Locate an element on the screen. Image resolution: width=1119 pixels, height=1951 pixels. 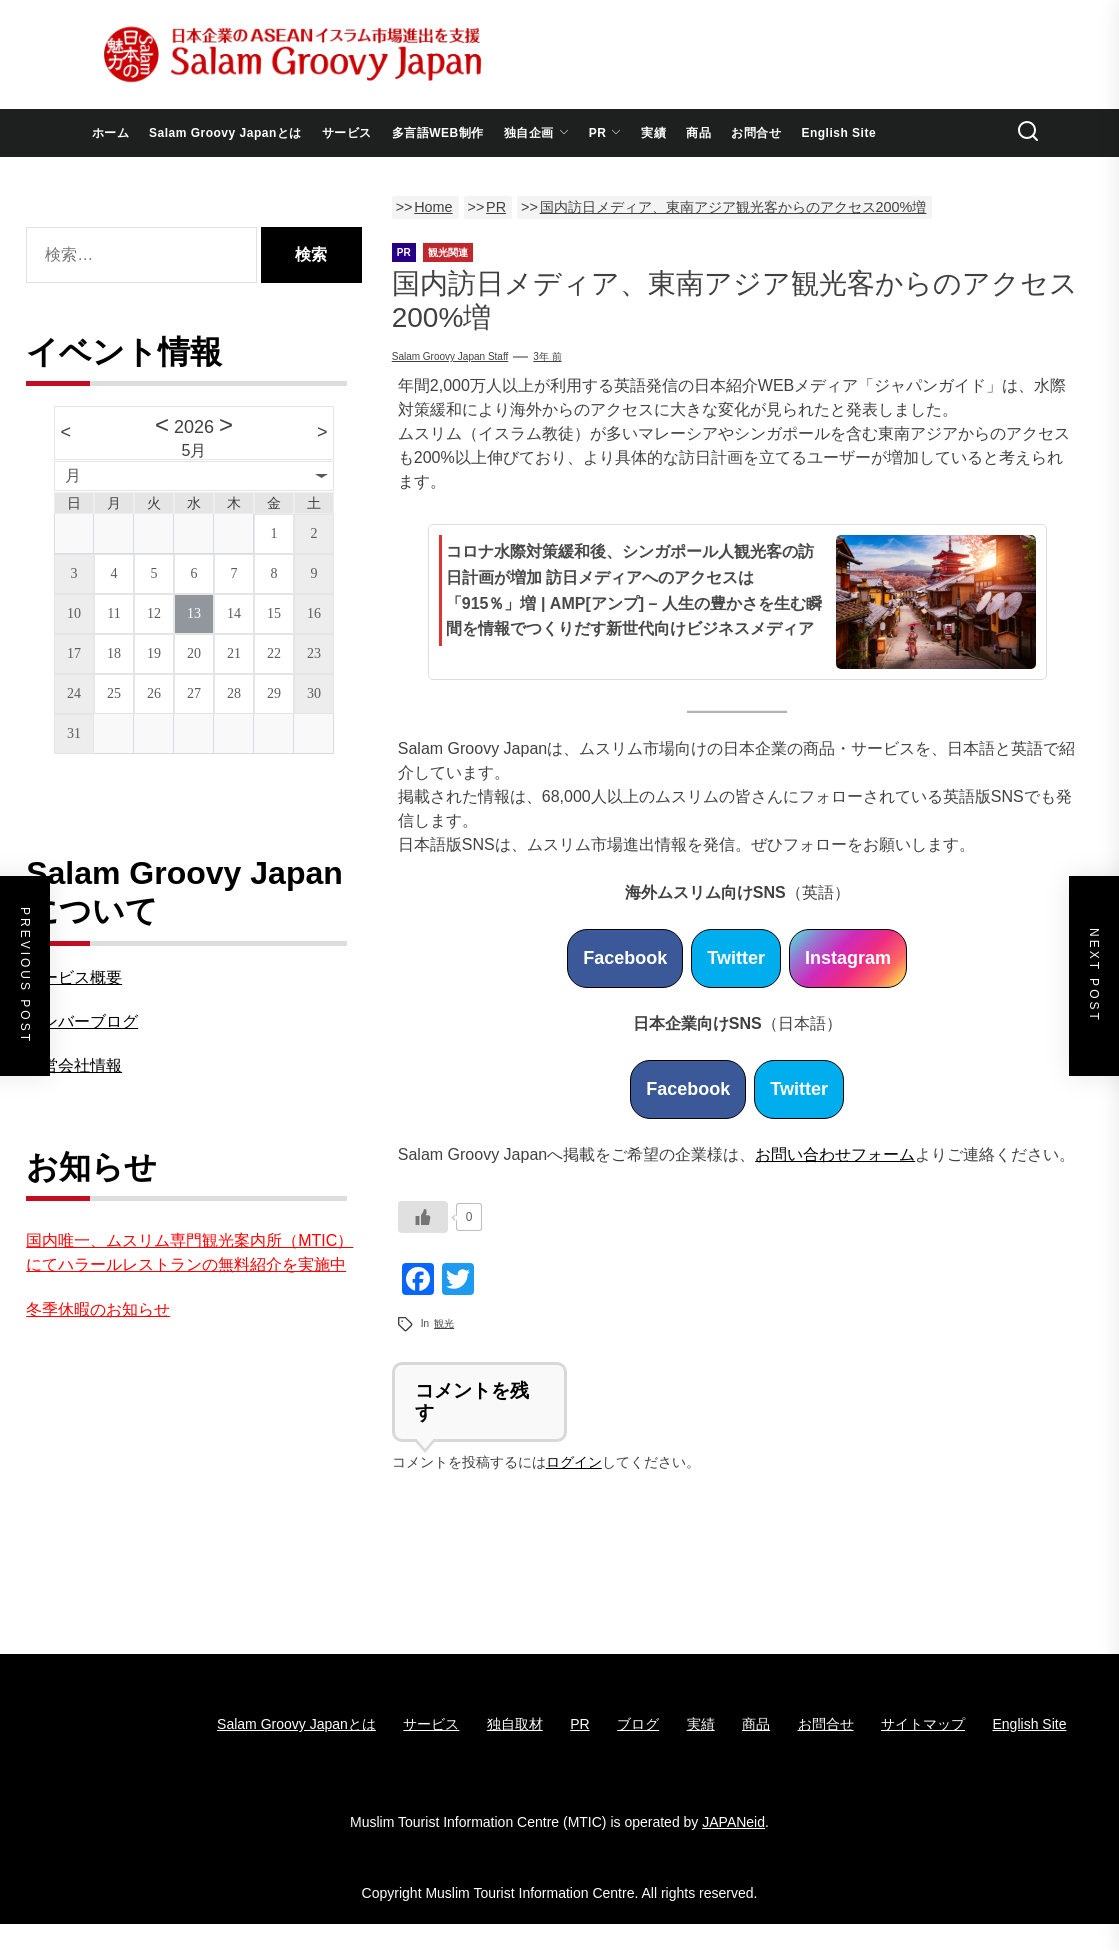
ブログ is located at coordinates (638, 1724).